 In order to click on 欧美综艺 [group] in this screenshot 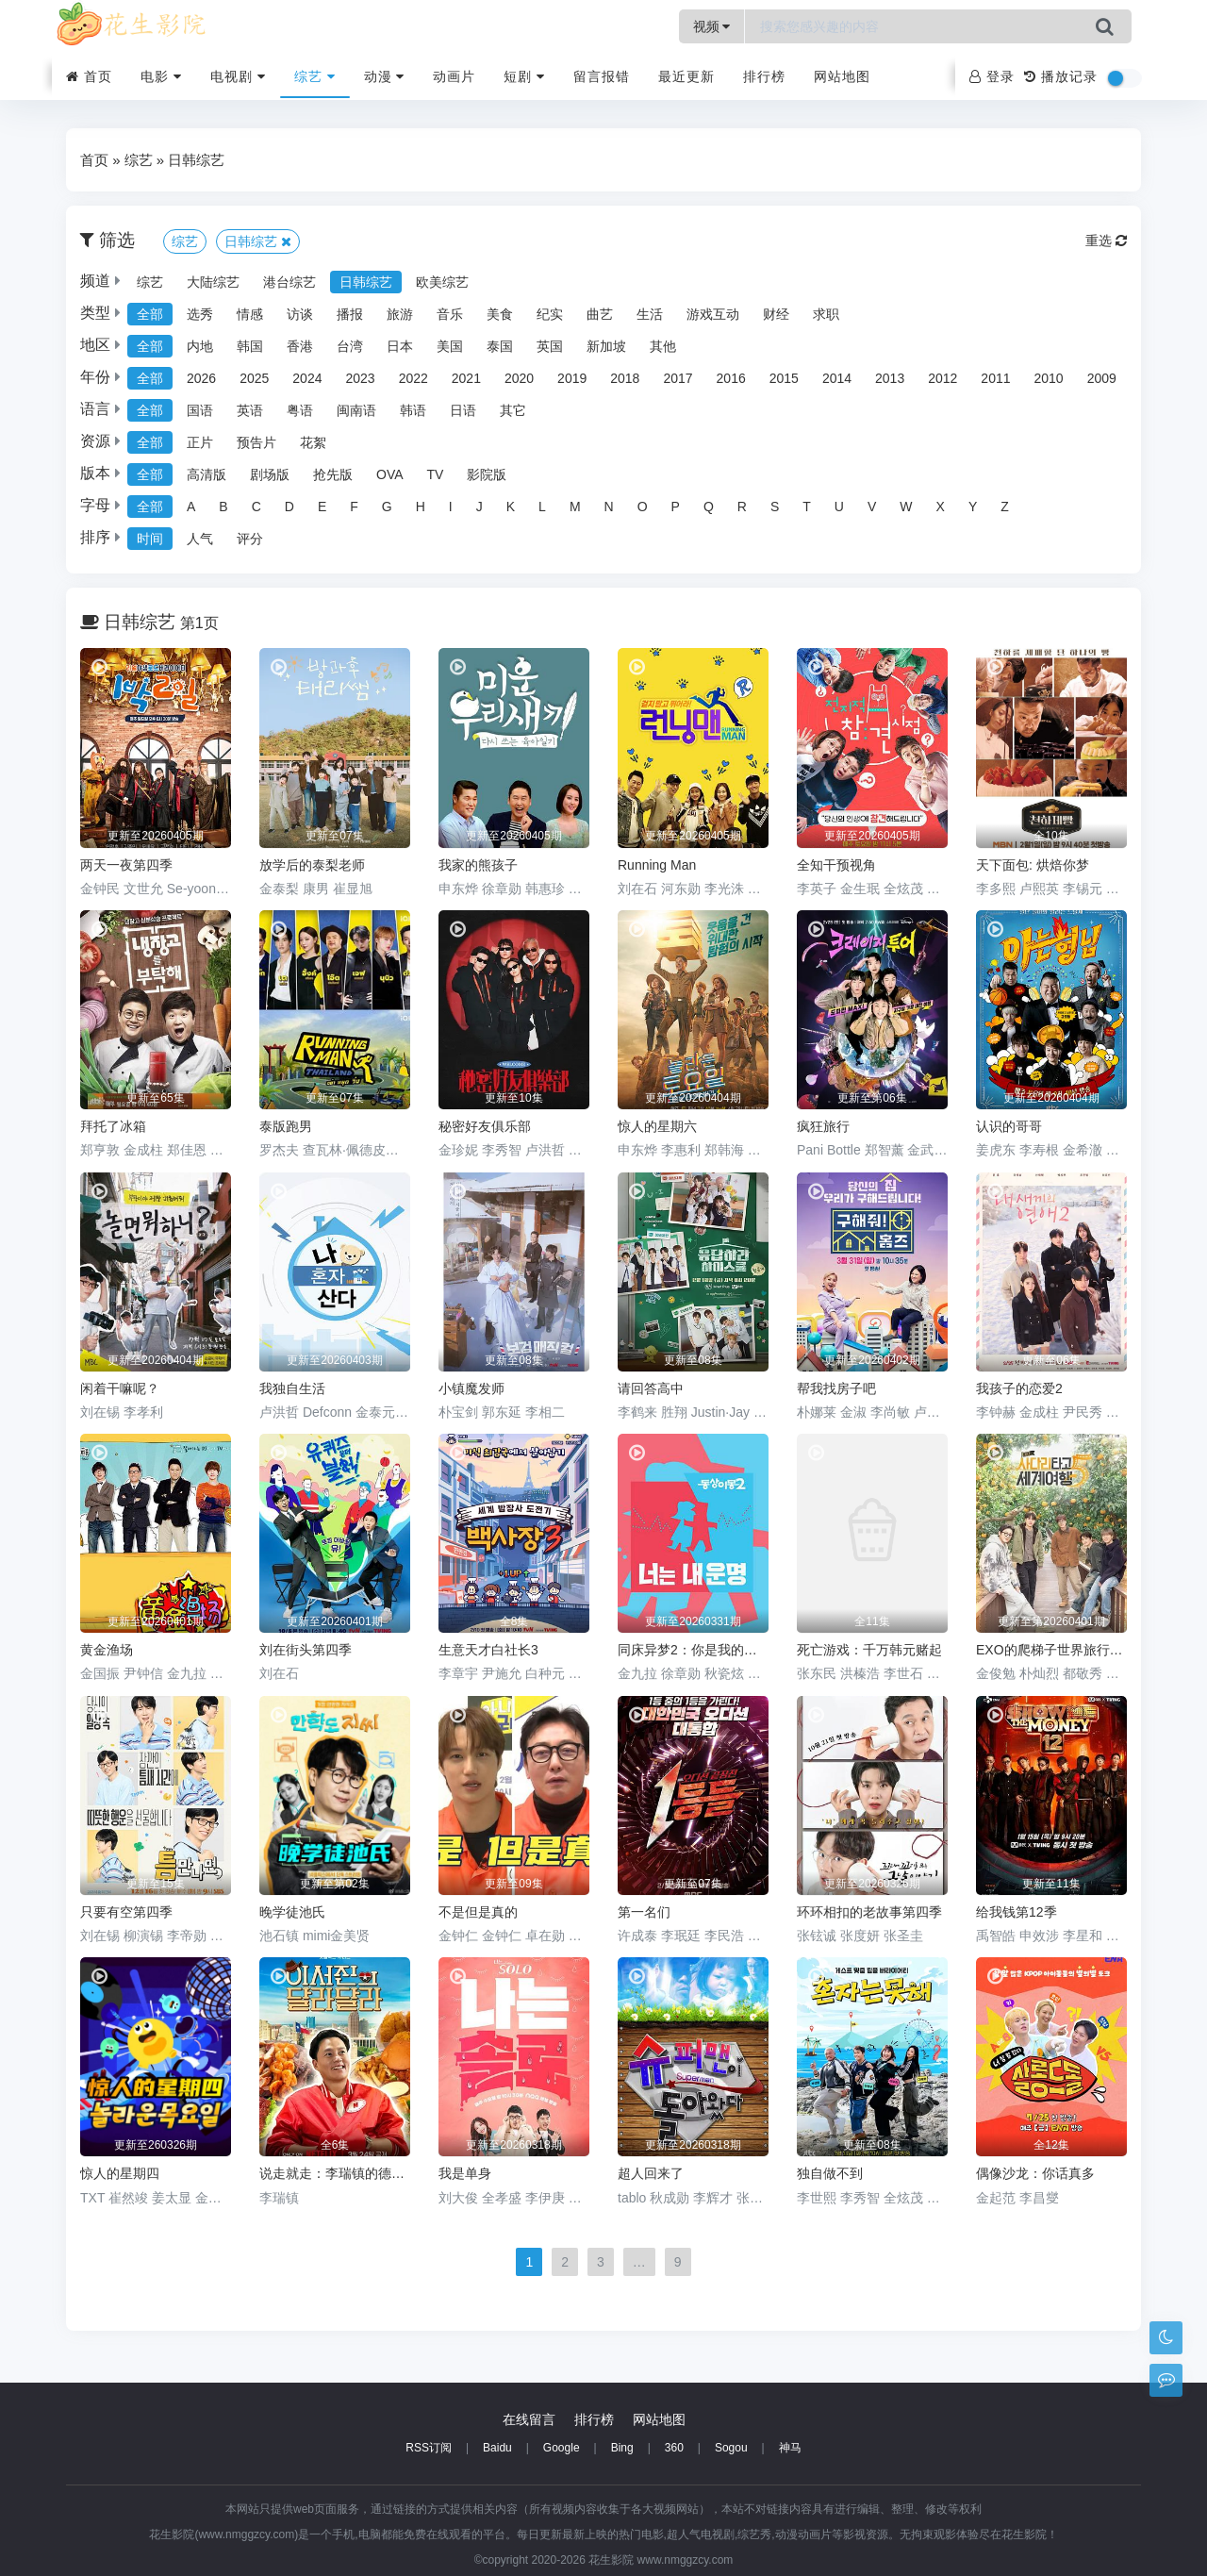, I will do `click(442, 282)`.